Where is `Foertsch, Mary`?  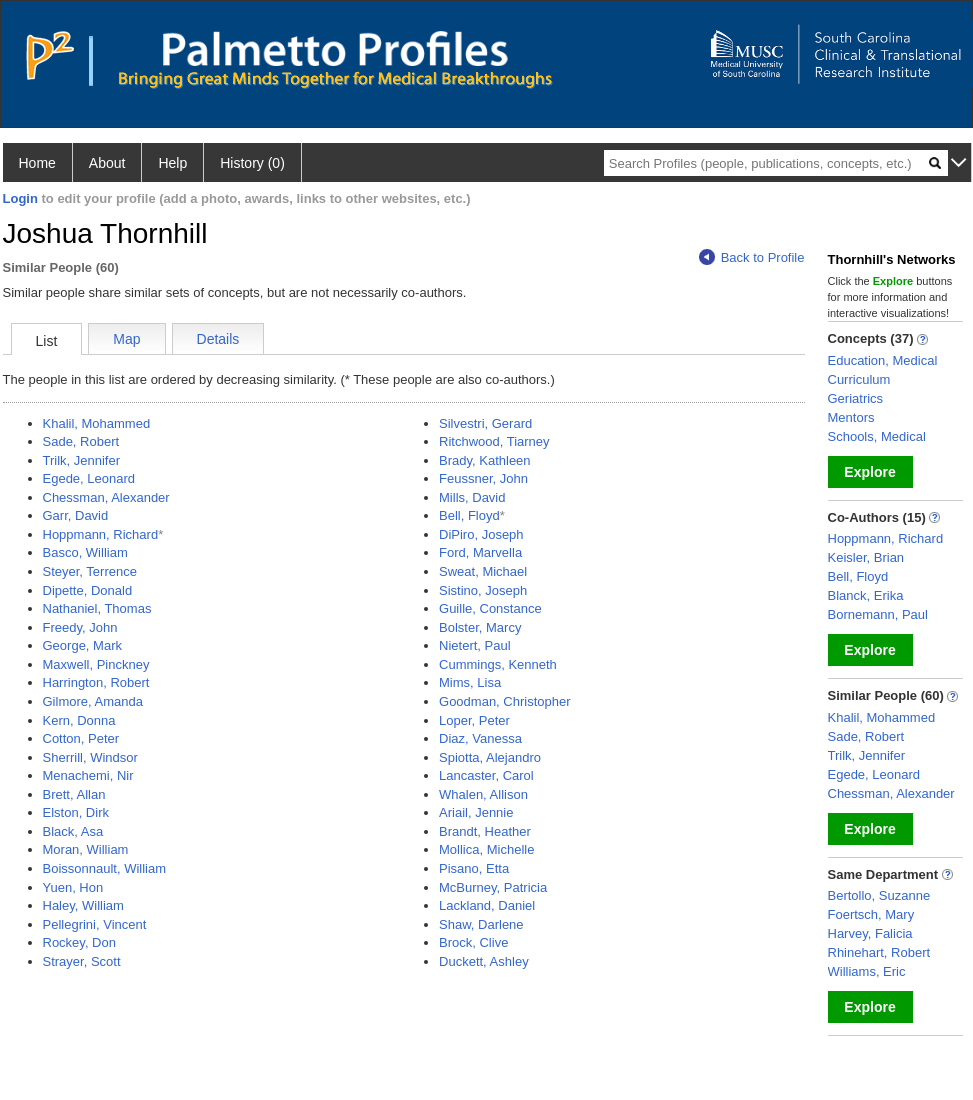 Foertsch, Mary is located at coordinates (871, 914).